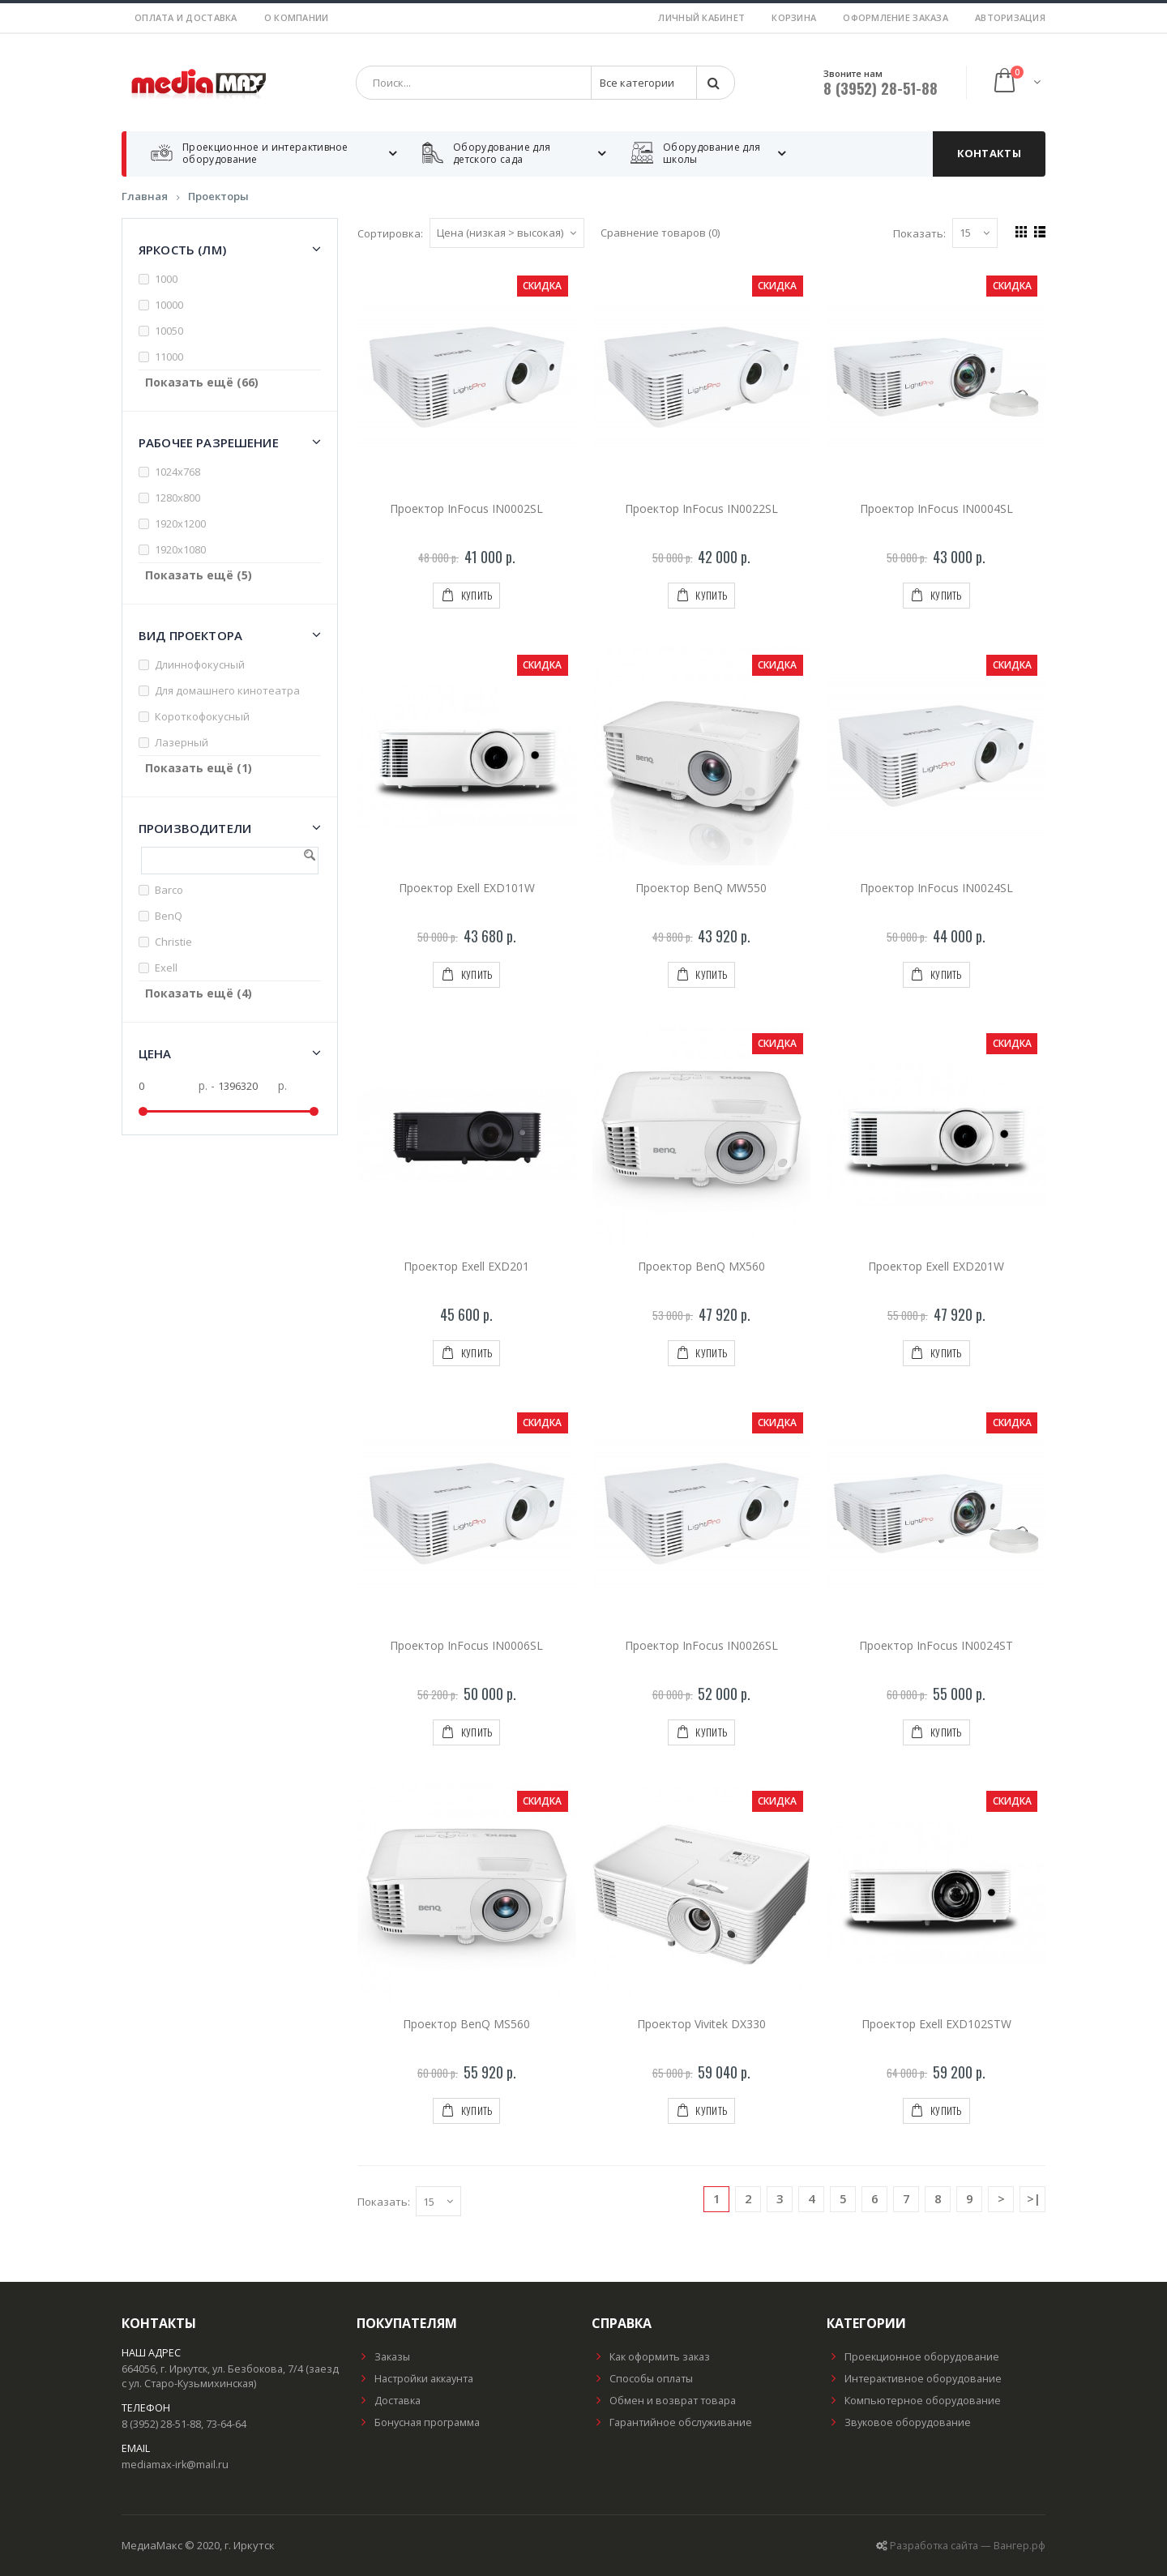 The image size is (1167, 2576). Describe the element at coordinates (166, 967) in the screenshot. I see `Exell` at that location.